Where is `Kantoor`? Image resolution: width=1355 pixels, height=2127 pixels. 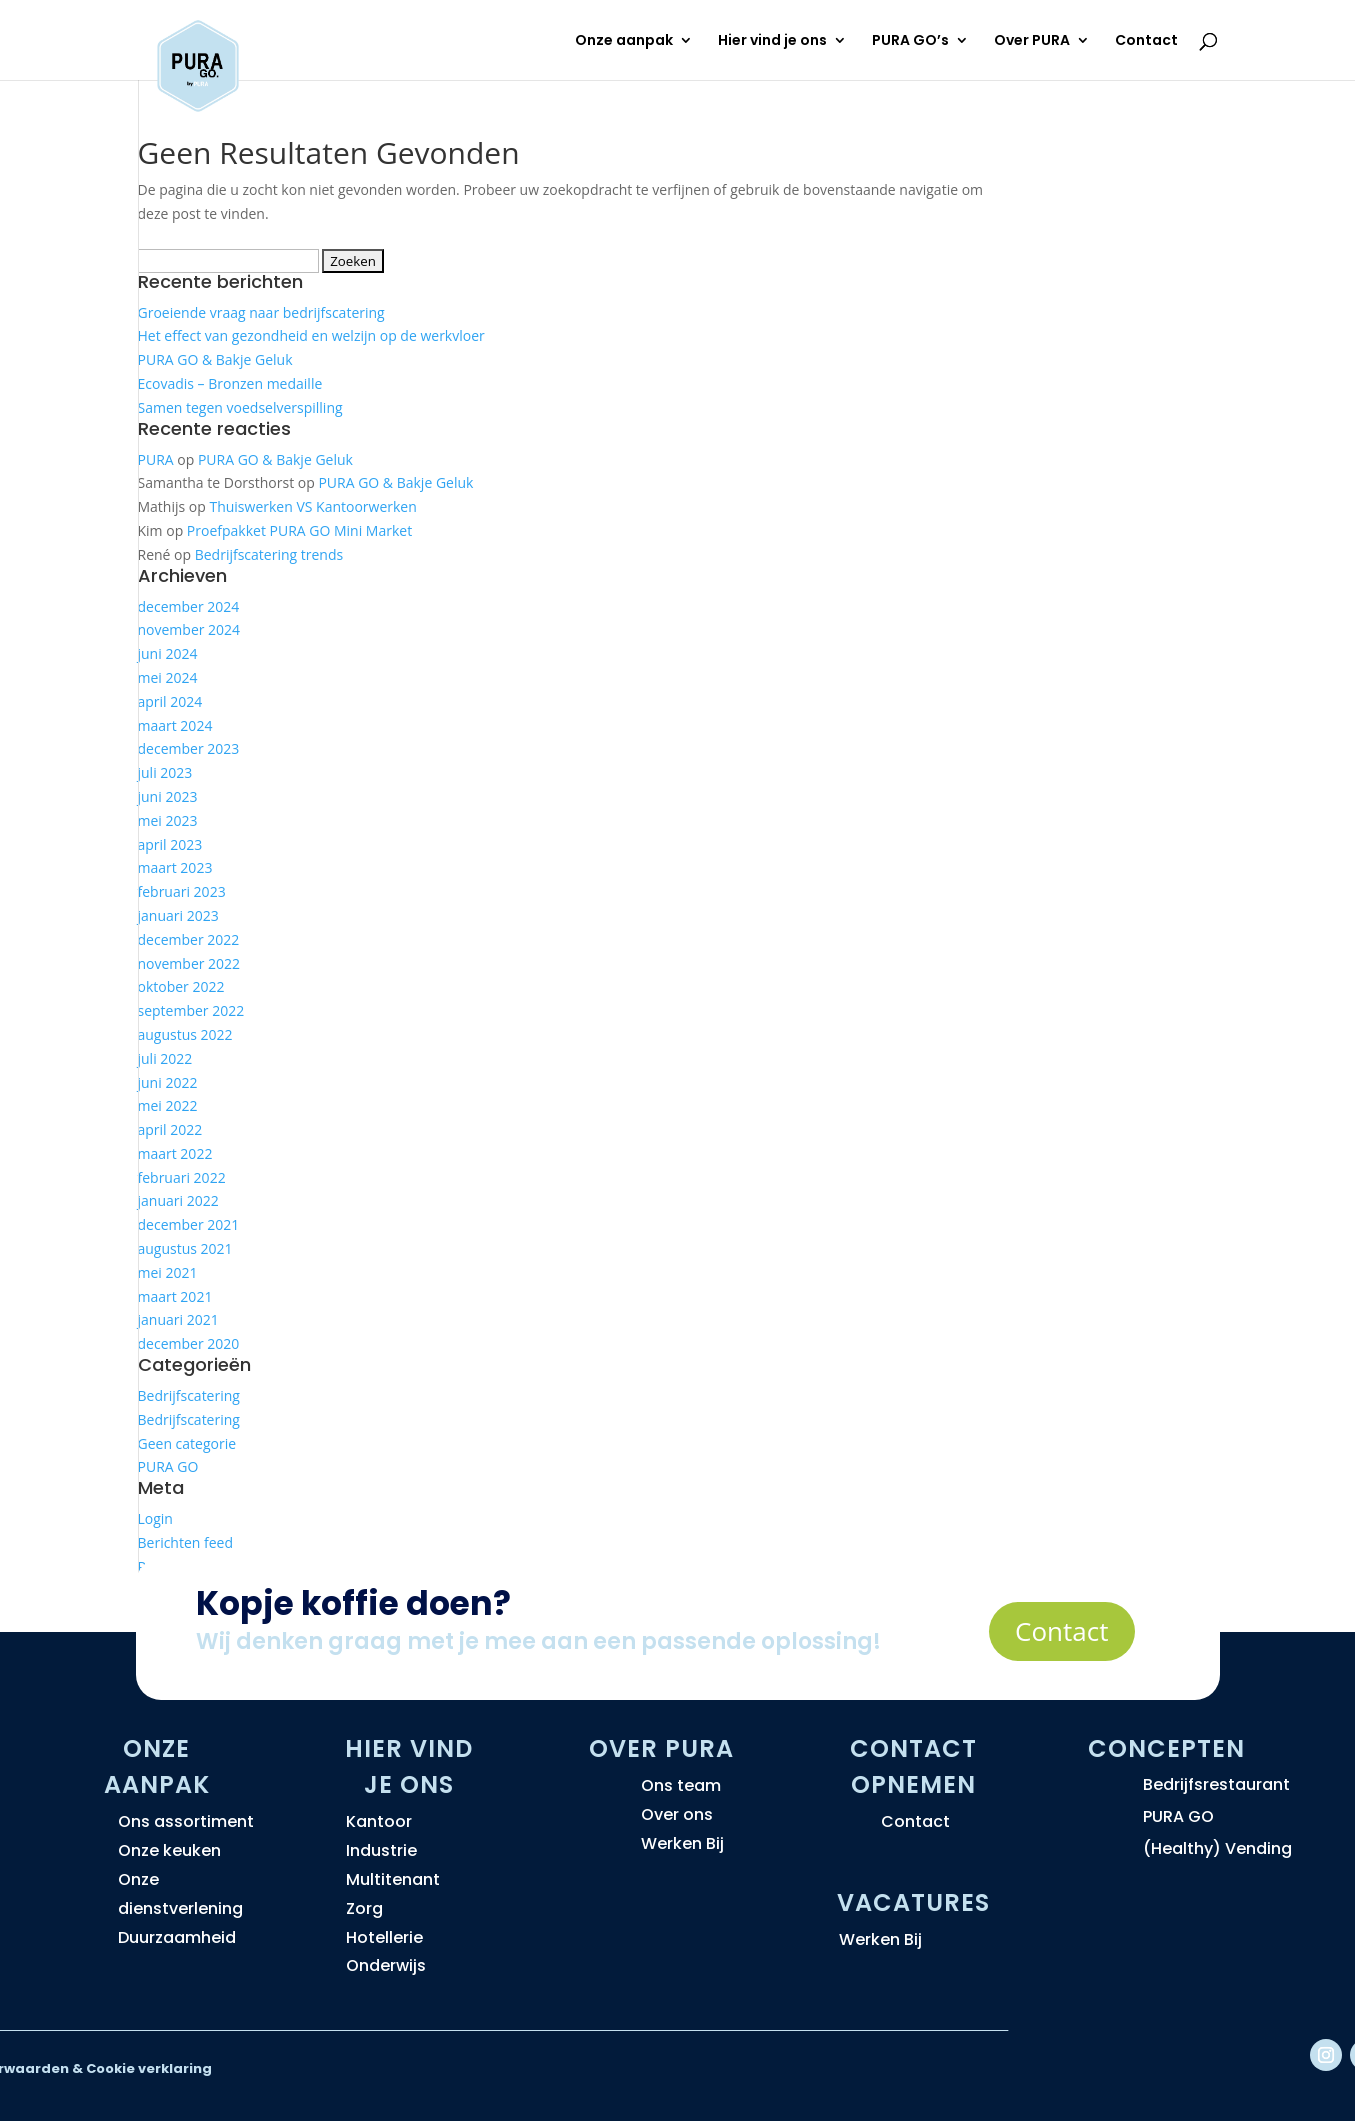 Kantoor is located at coordinates (379, 1821).